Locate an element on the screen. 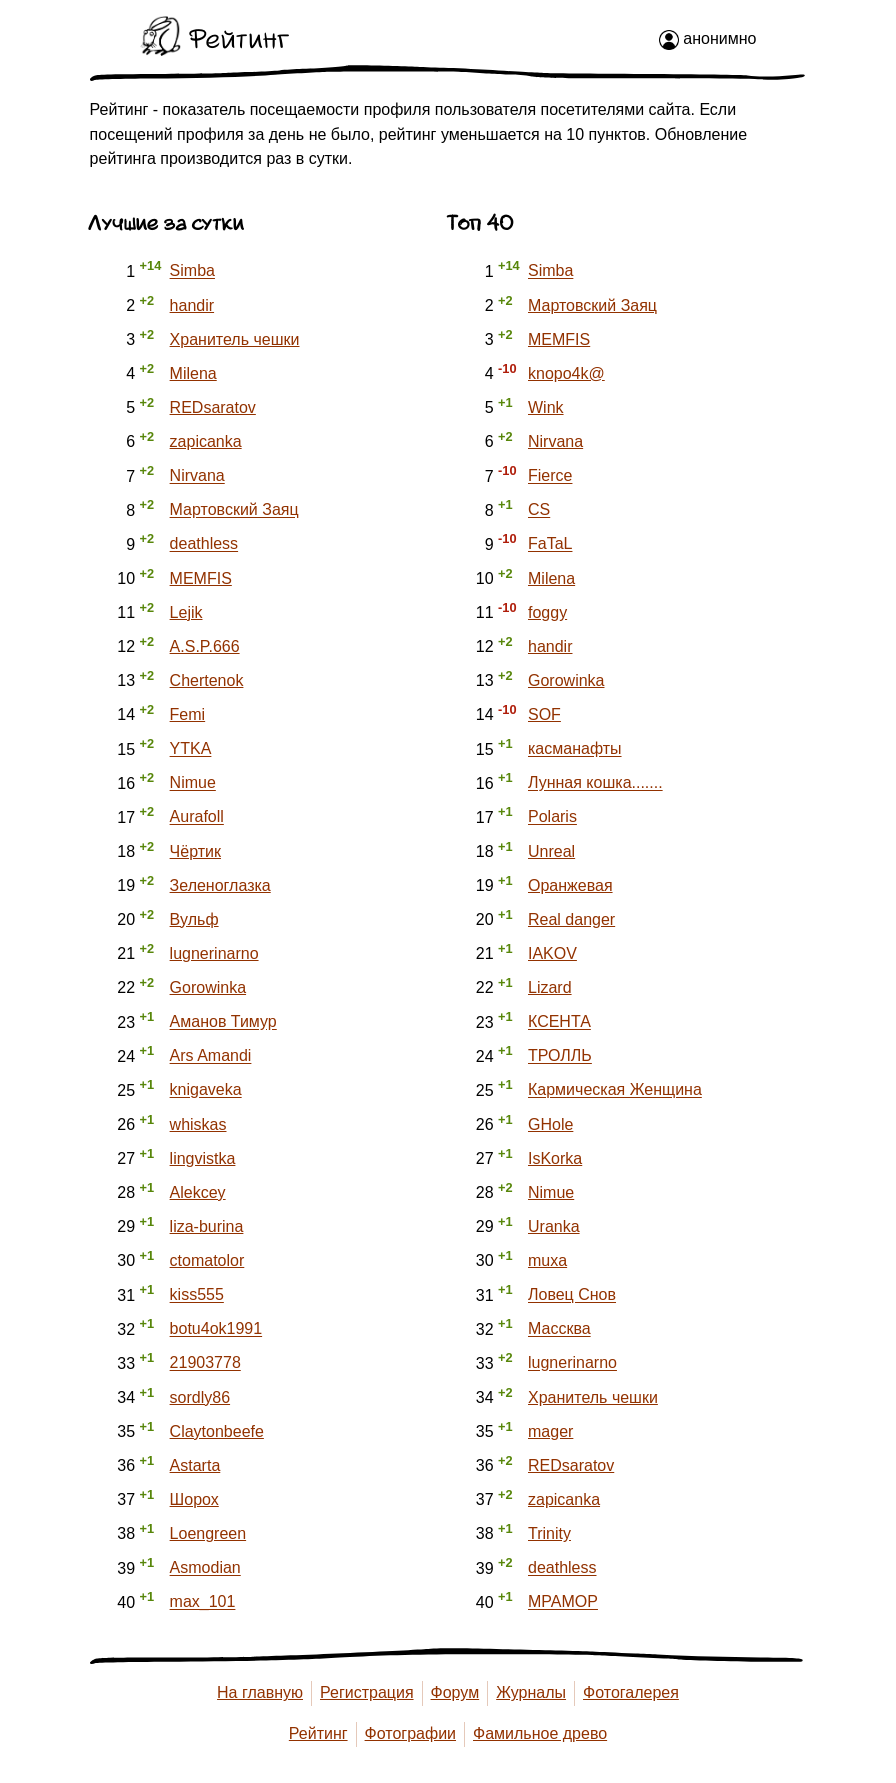 The height and width of the screenshot is (1783, 896). REDsaratov is located at coordinates (213, 407).